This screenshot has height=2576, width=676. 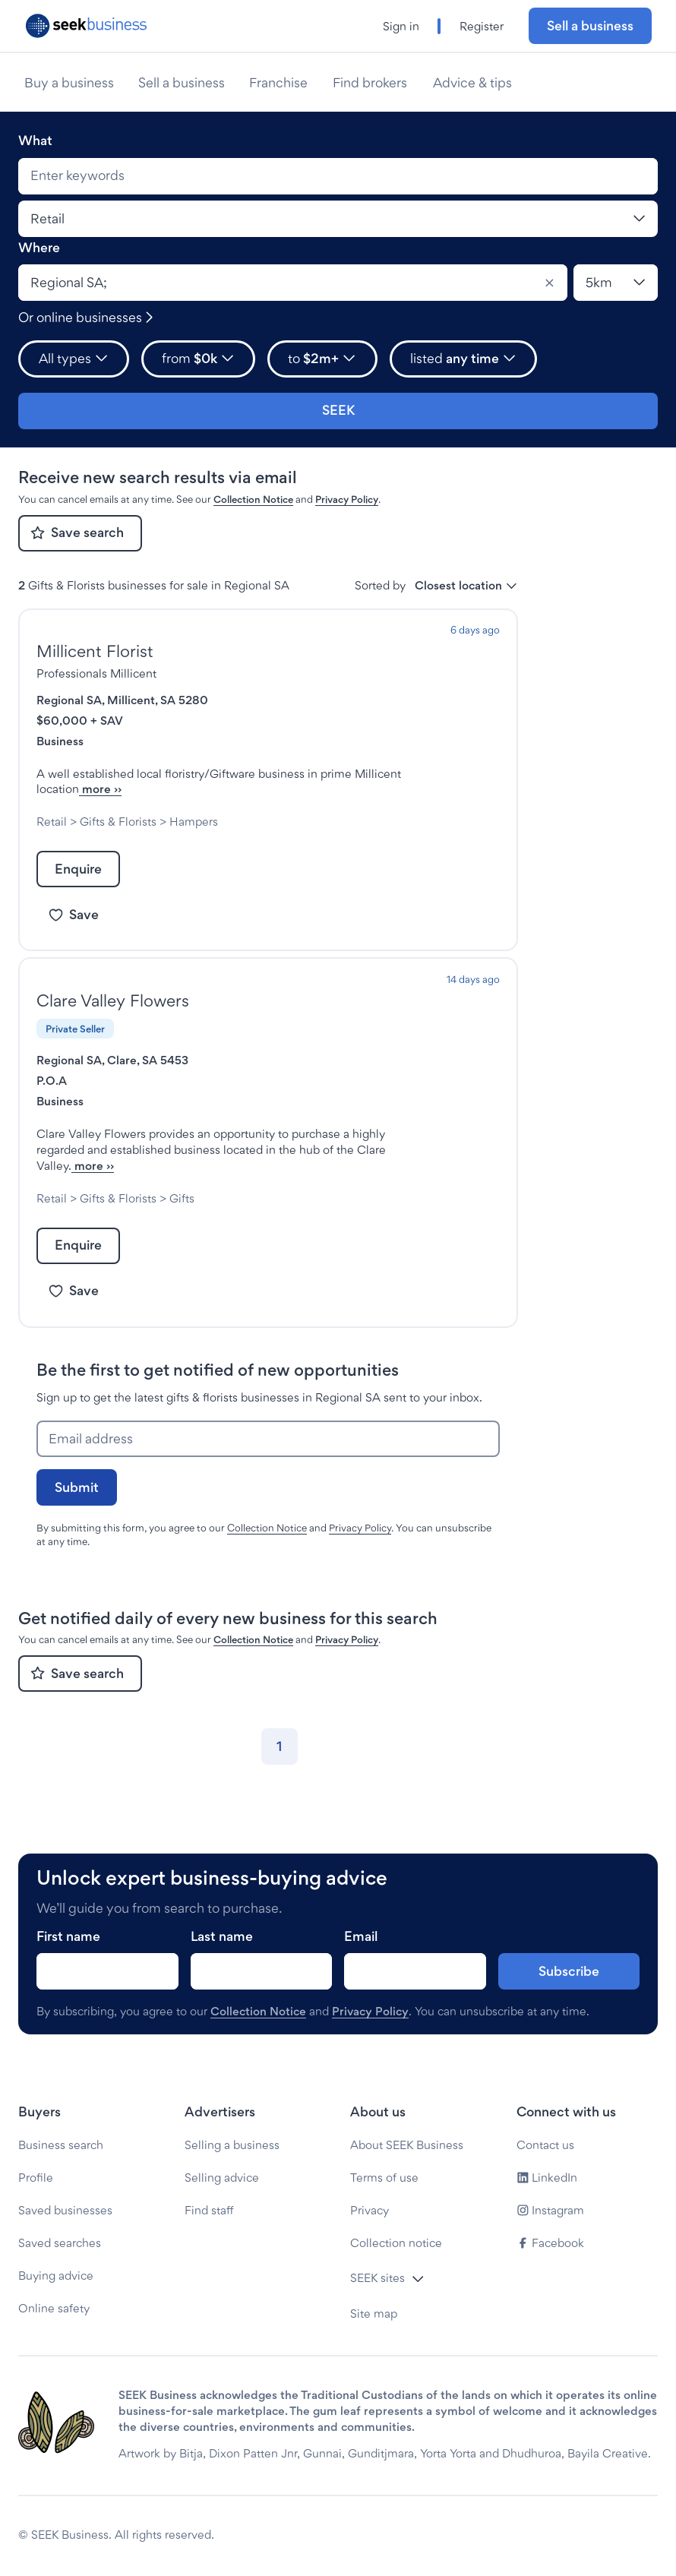 What do you see at coordinates (373, 2314) in the screenshot?
I see `Site map` at bounding box center [373, 2314].